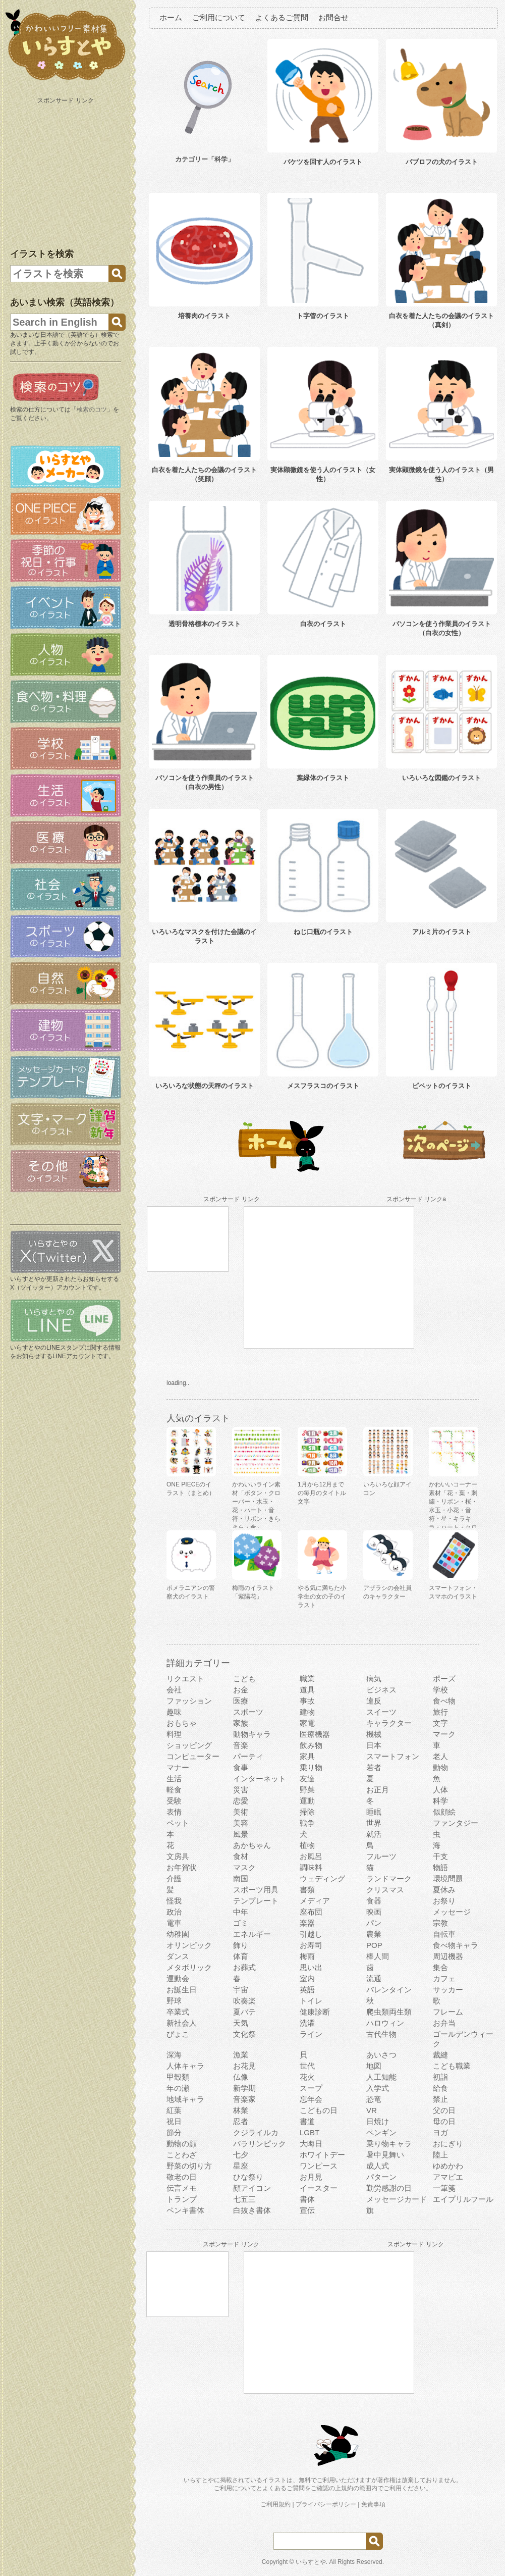 Image resolution: width=505 pixels, height=2576 pixels. Describe the element at coordinates (240, 2121) in the screenshot. I see `忍者` at that location.